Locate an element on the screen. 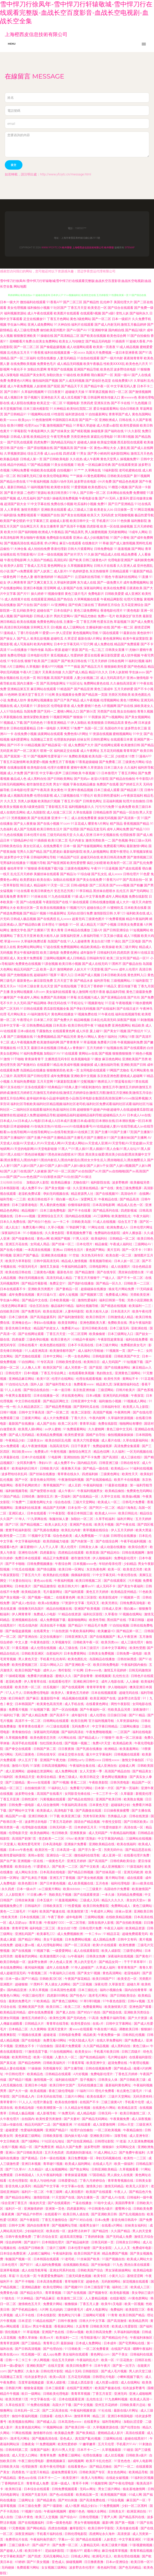  国产浮力-第一页 is located at coordinates (90, 1850).